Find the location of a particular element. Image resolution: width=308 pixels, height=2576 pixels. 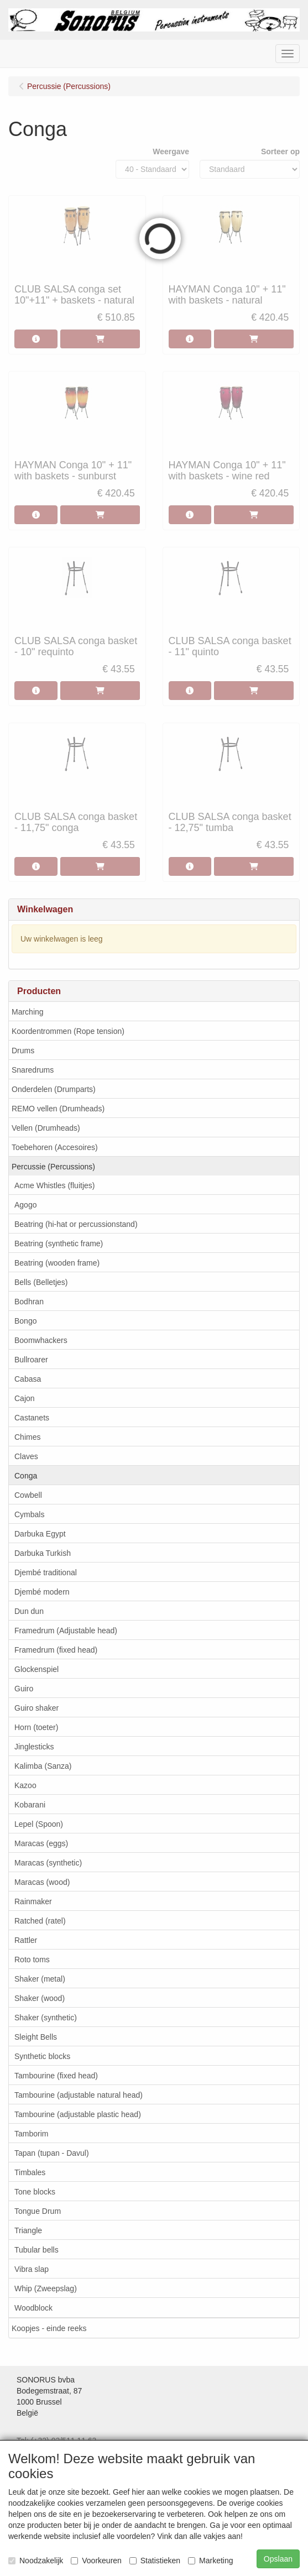

Roto toms is located at coordinates (32, 1959).